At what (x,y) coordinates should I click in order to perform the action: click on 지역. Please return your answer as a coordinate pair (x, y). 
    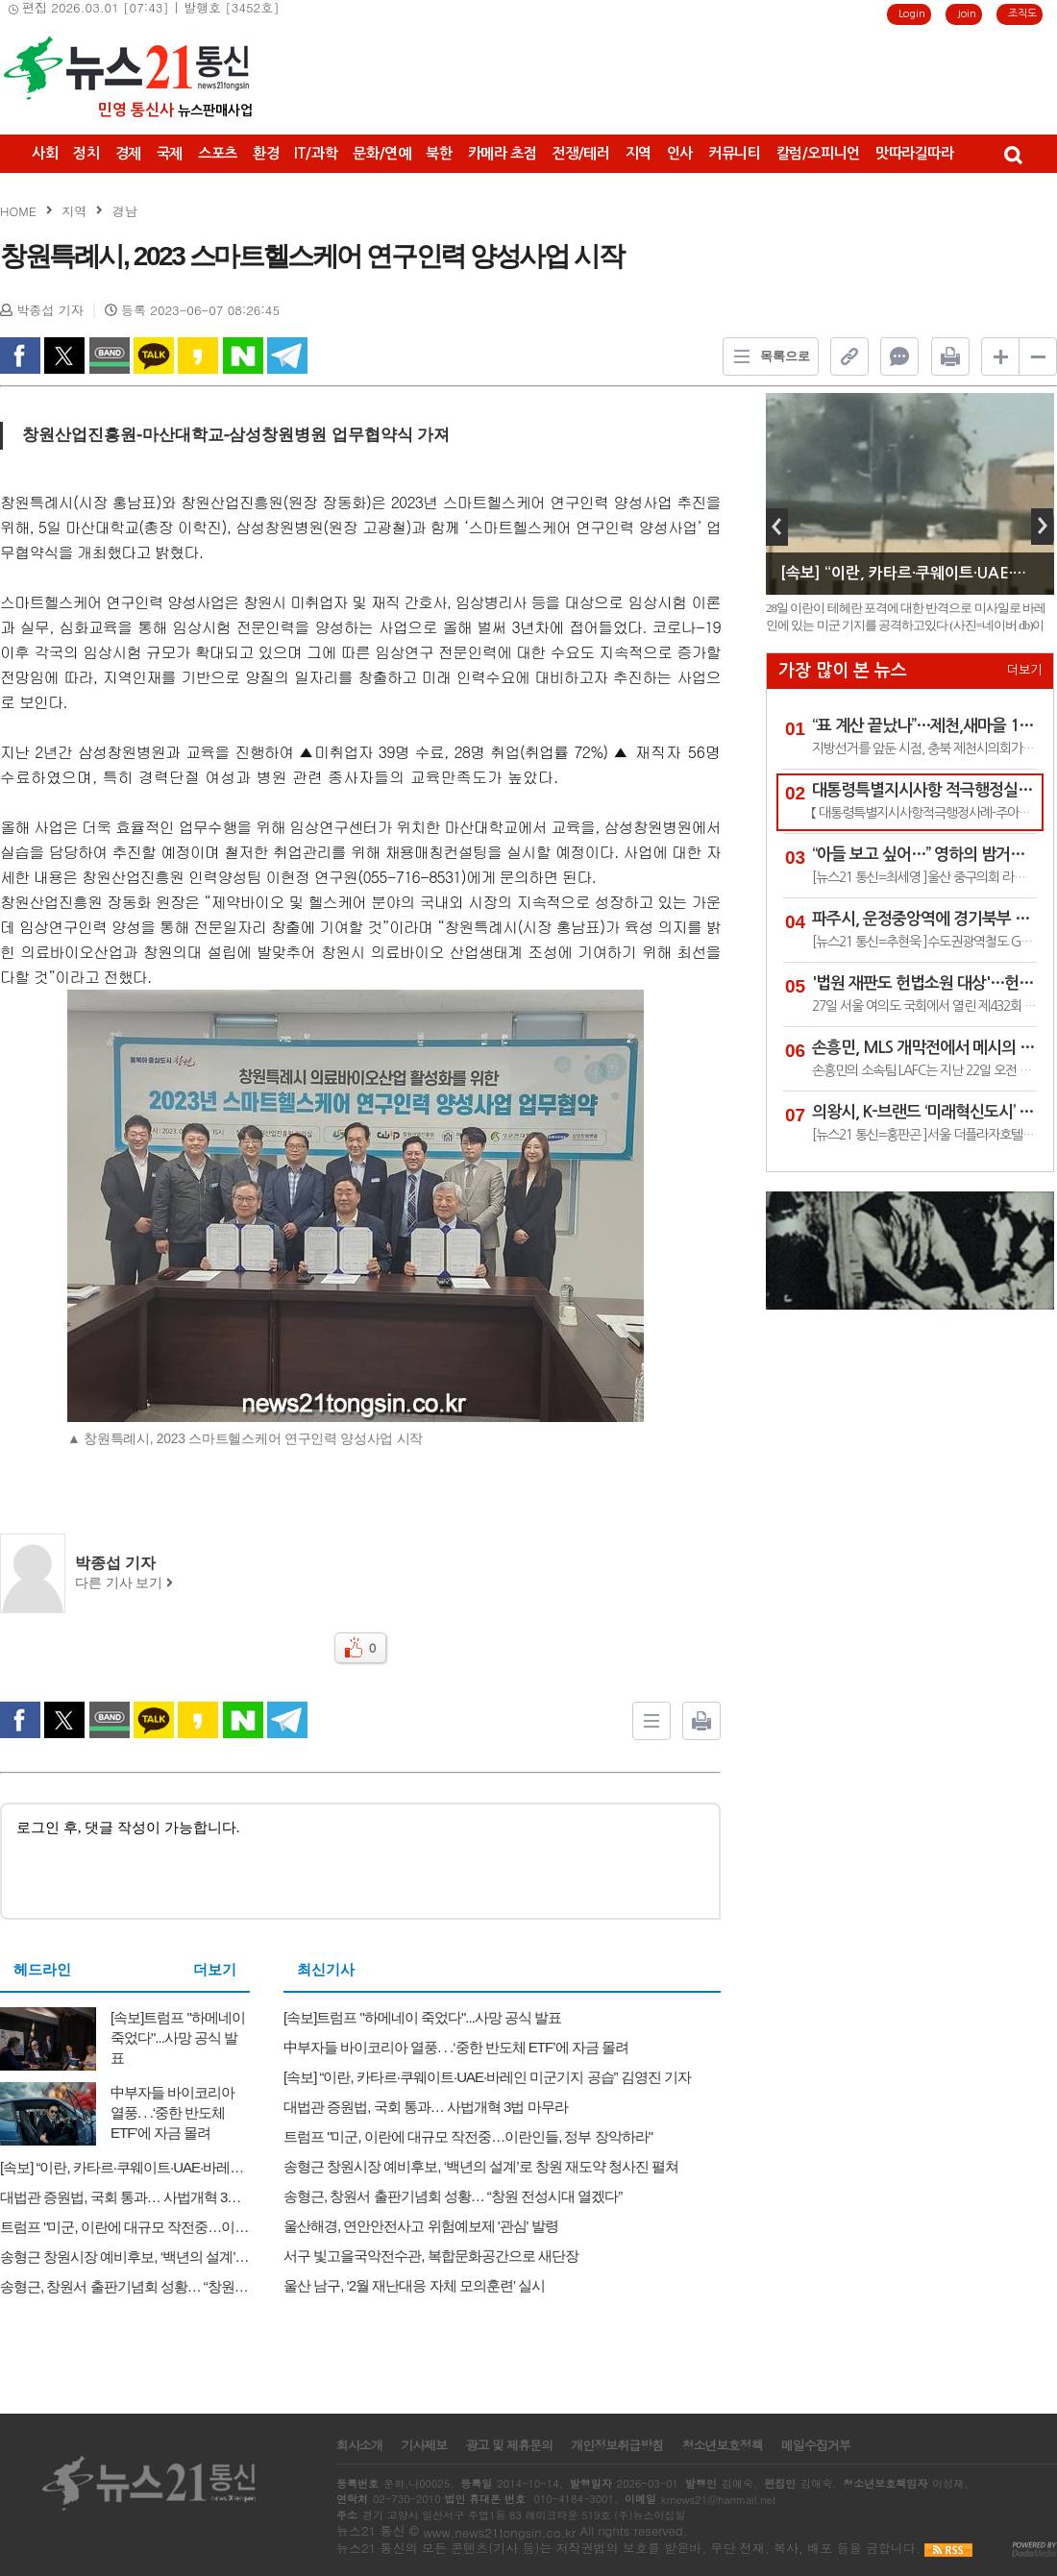
    Looking at the image, I should click on (638, 153).